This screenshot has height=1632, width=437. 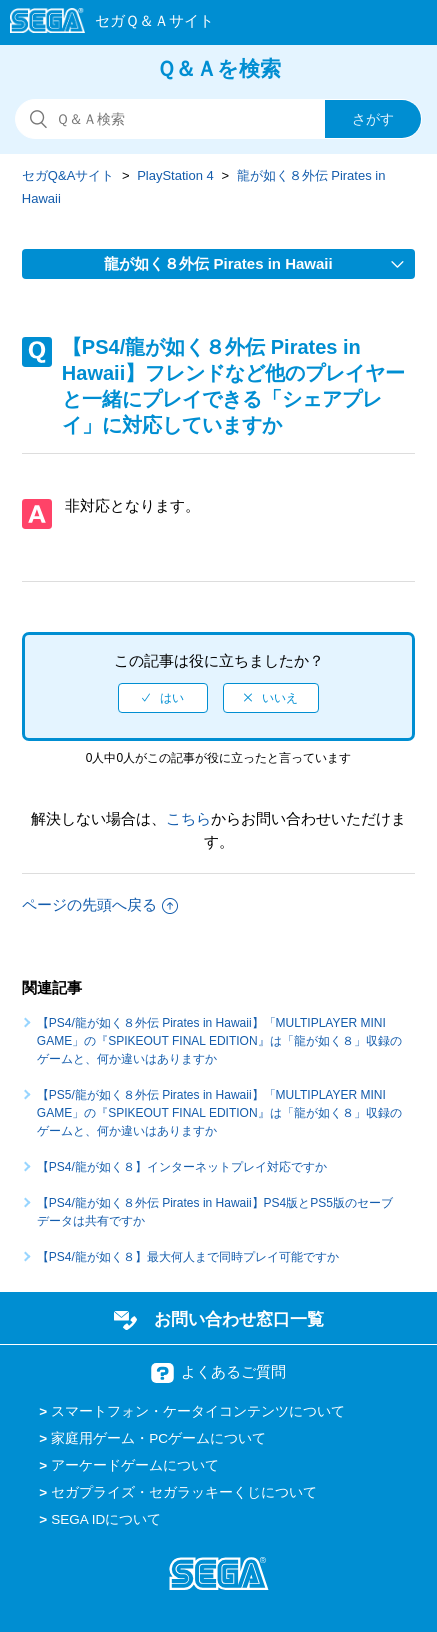 I want to click on セガプライズ・セガラッキーくじについて, so click(x=184, y=1492).